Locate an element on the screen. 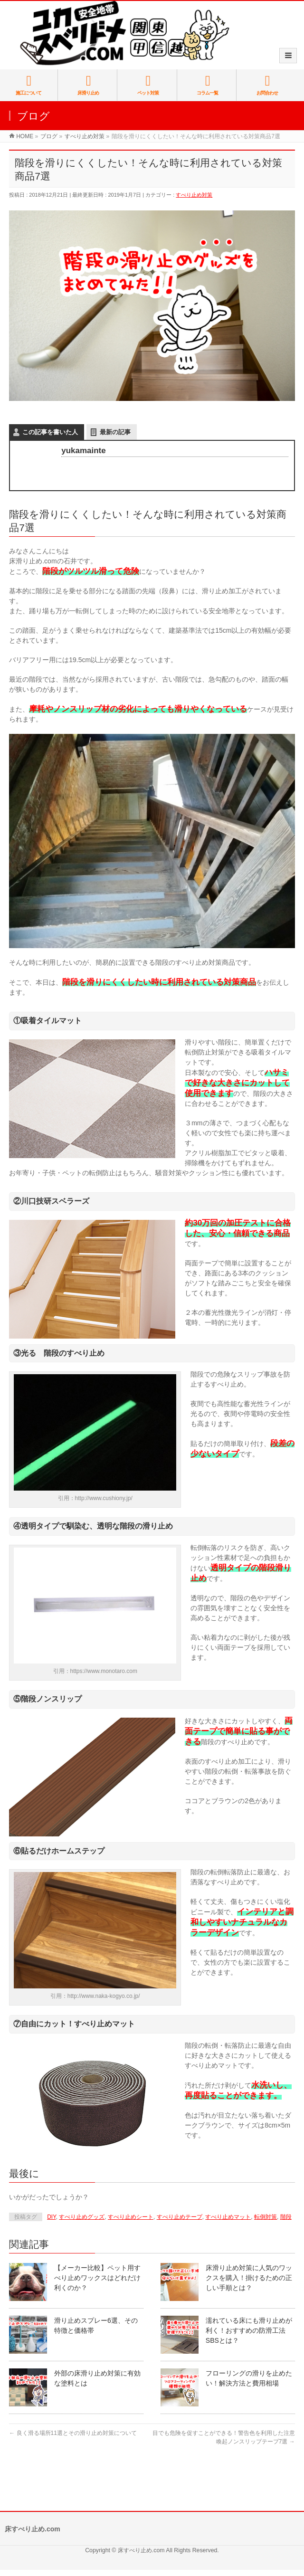  施工について is located at coordinates (28, 84).